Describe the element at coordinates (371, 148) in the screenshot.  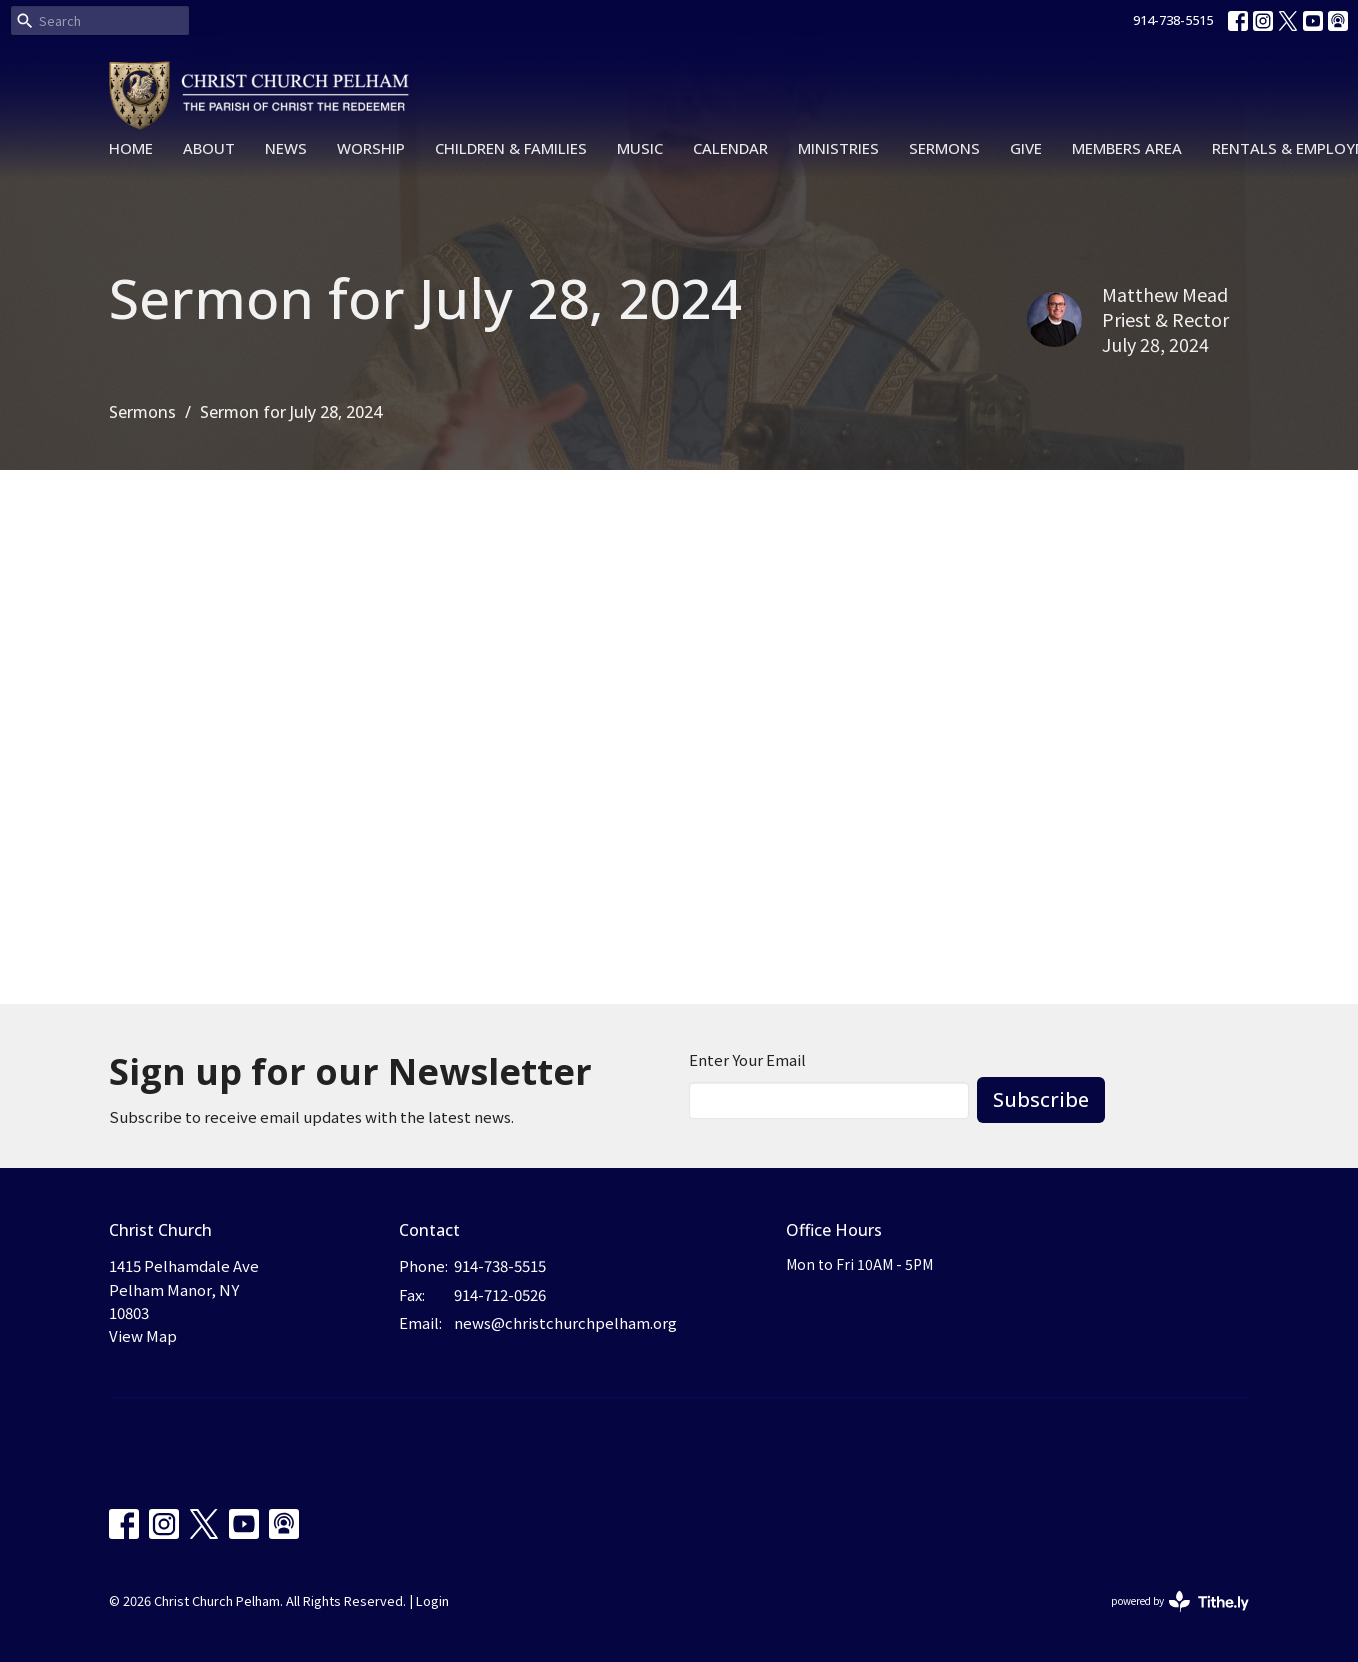
I see `Worship` at that location.